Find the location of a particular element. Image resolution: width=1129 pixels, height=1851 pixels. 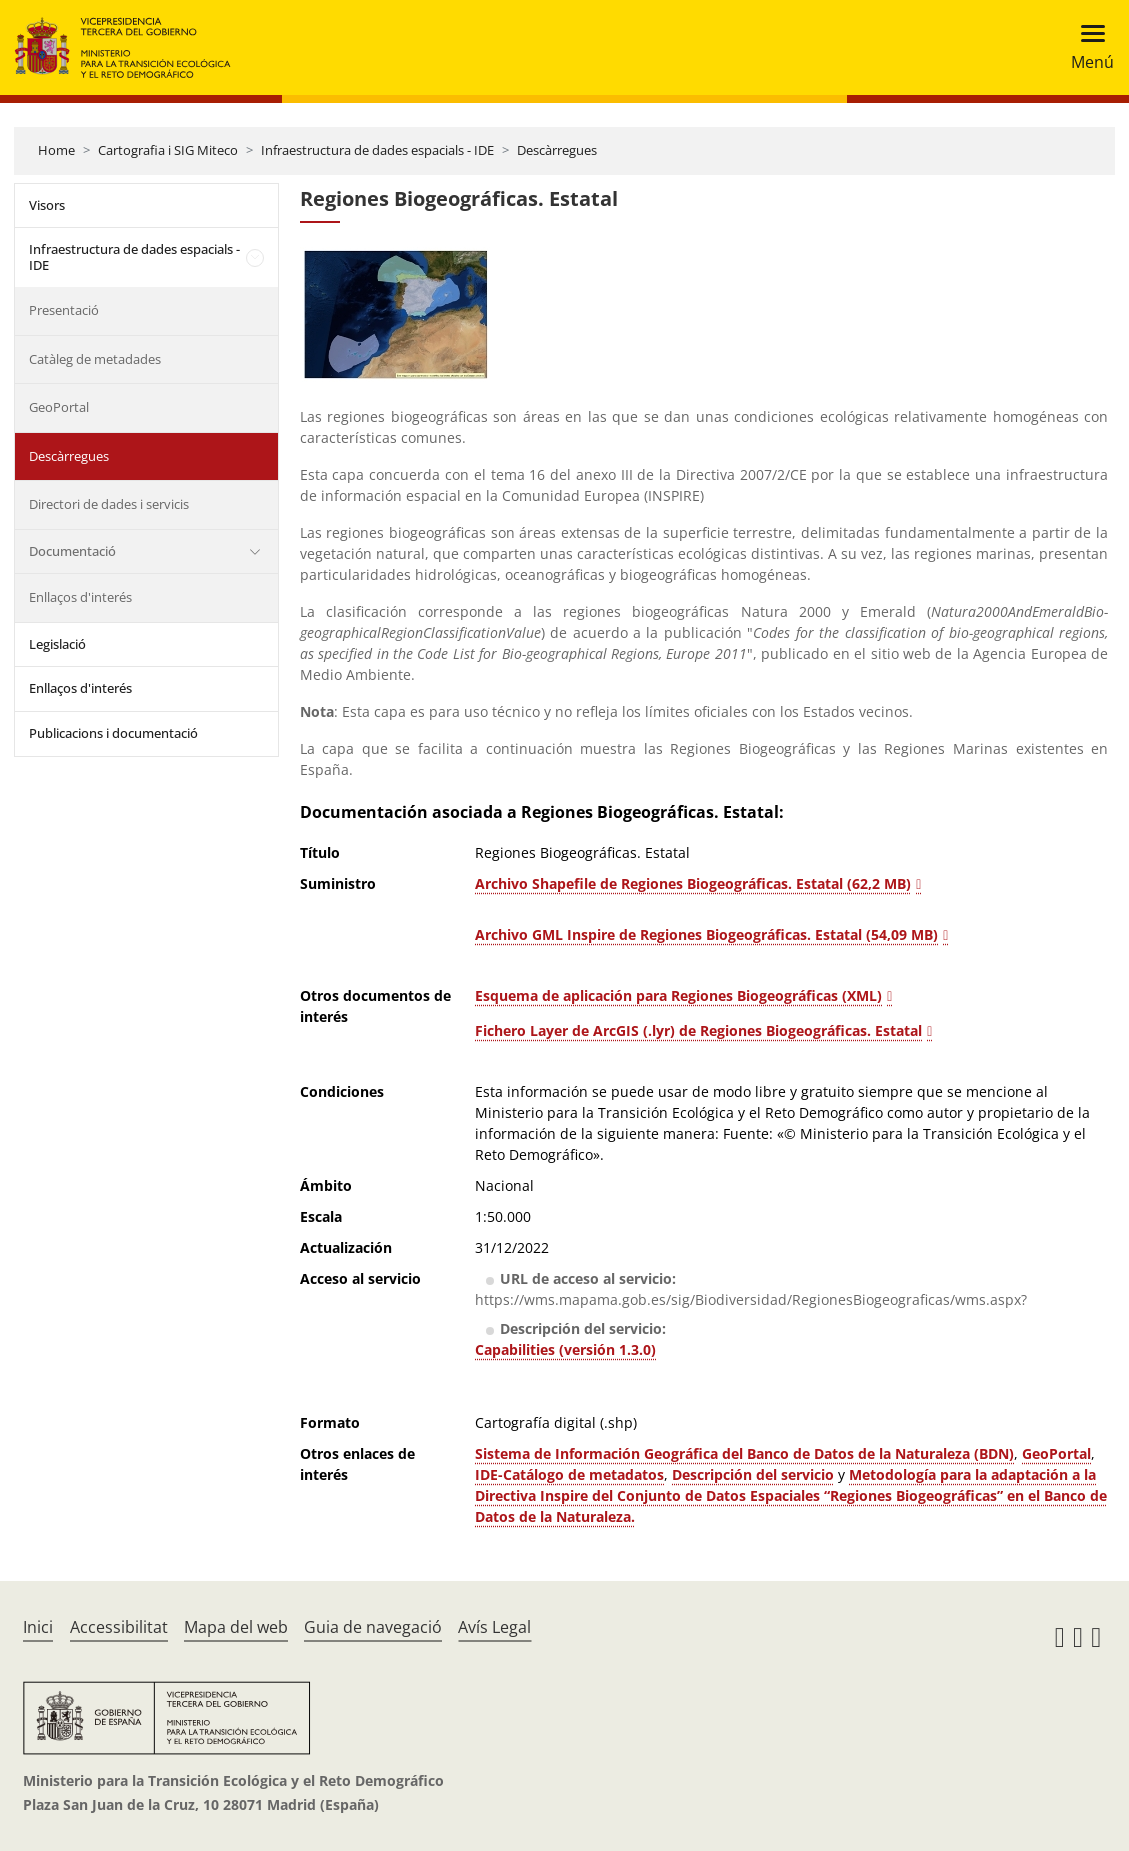

Presentació is located at coordinates (64, 310).